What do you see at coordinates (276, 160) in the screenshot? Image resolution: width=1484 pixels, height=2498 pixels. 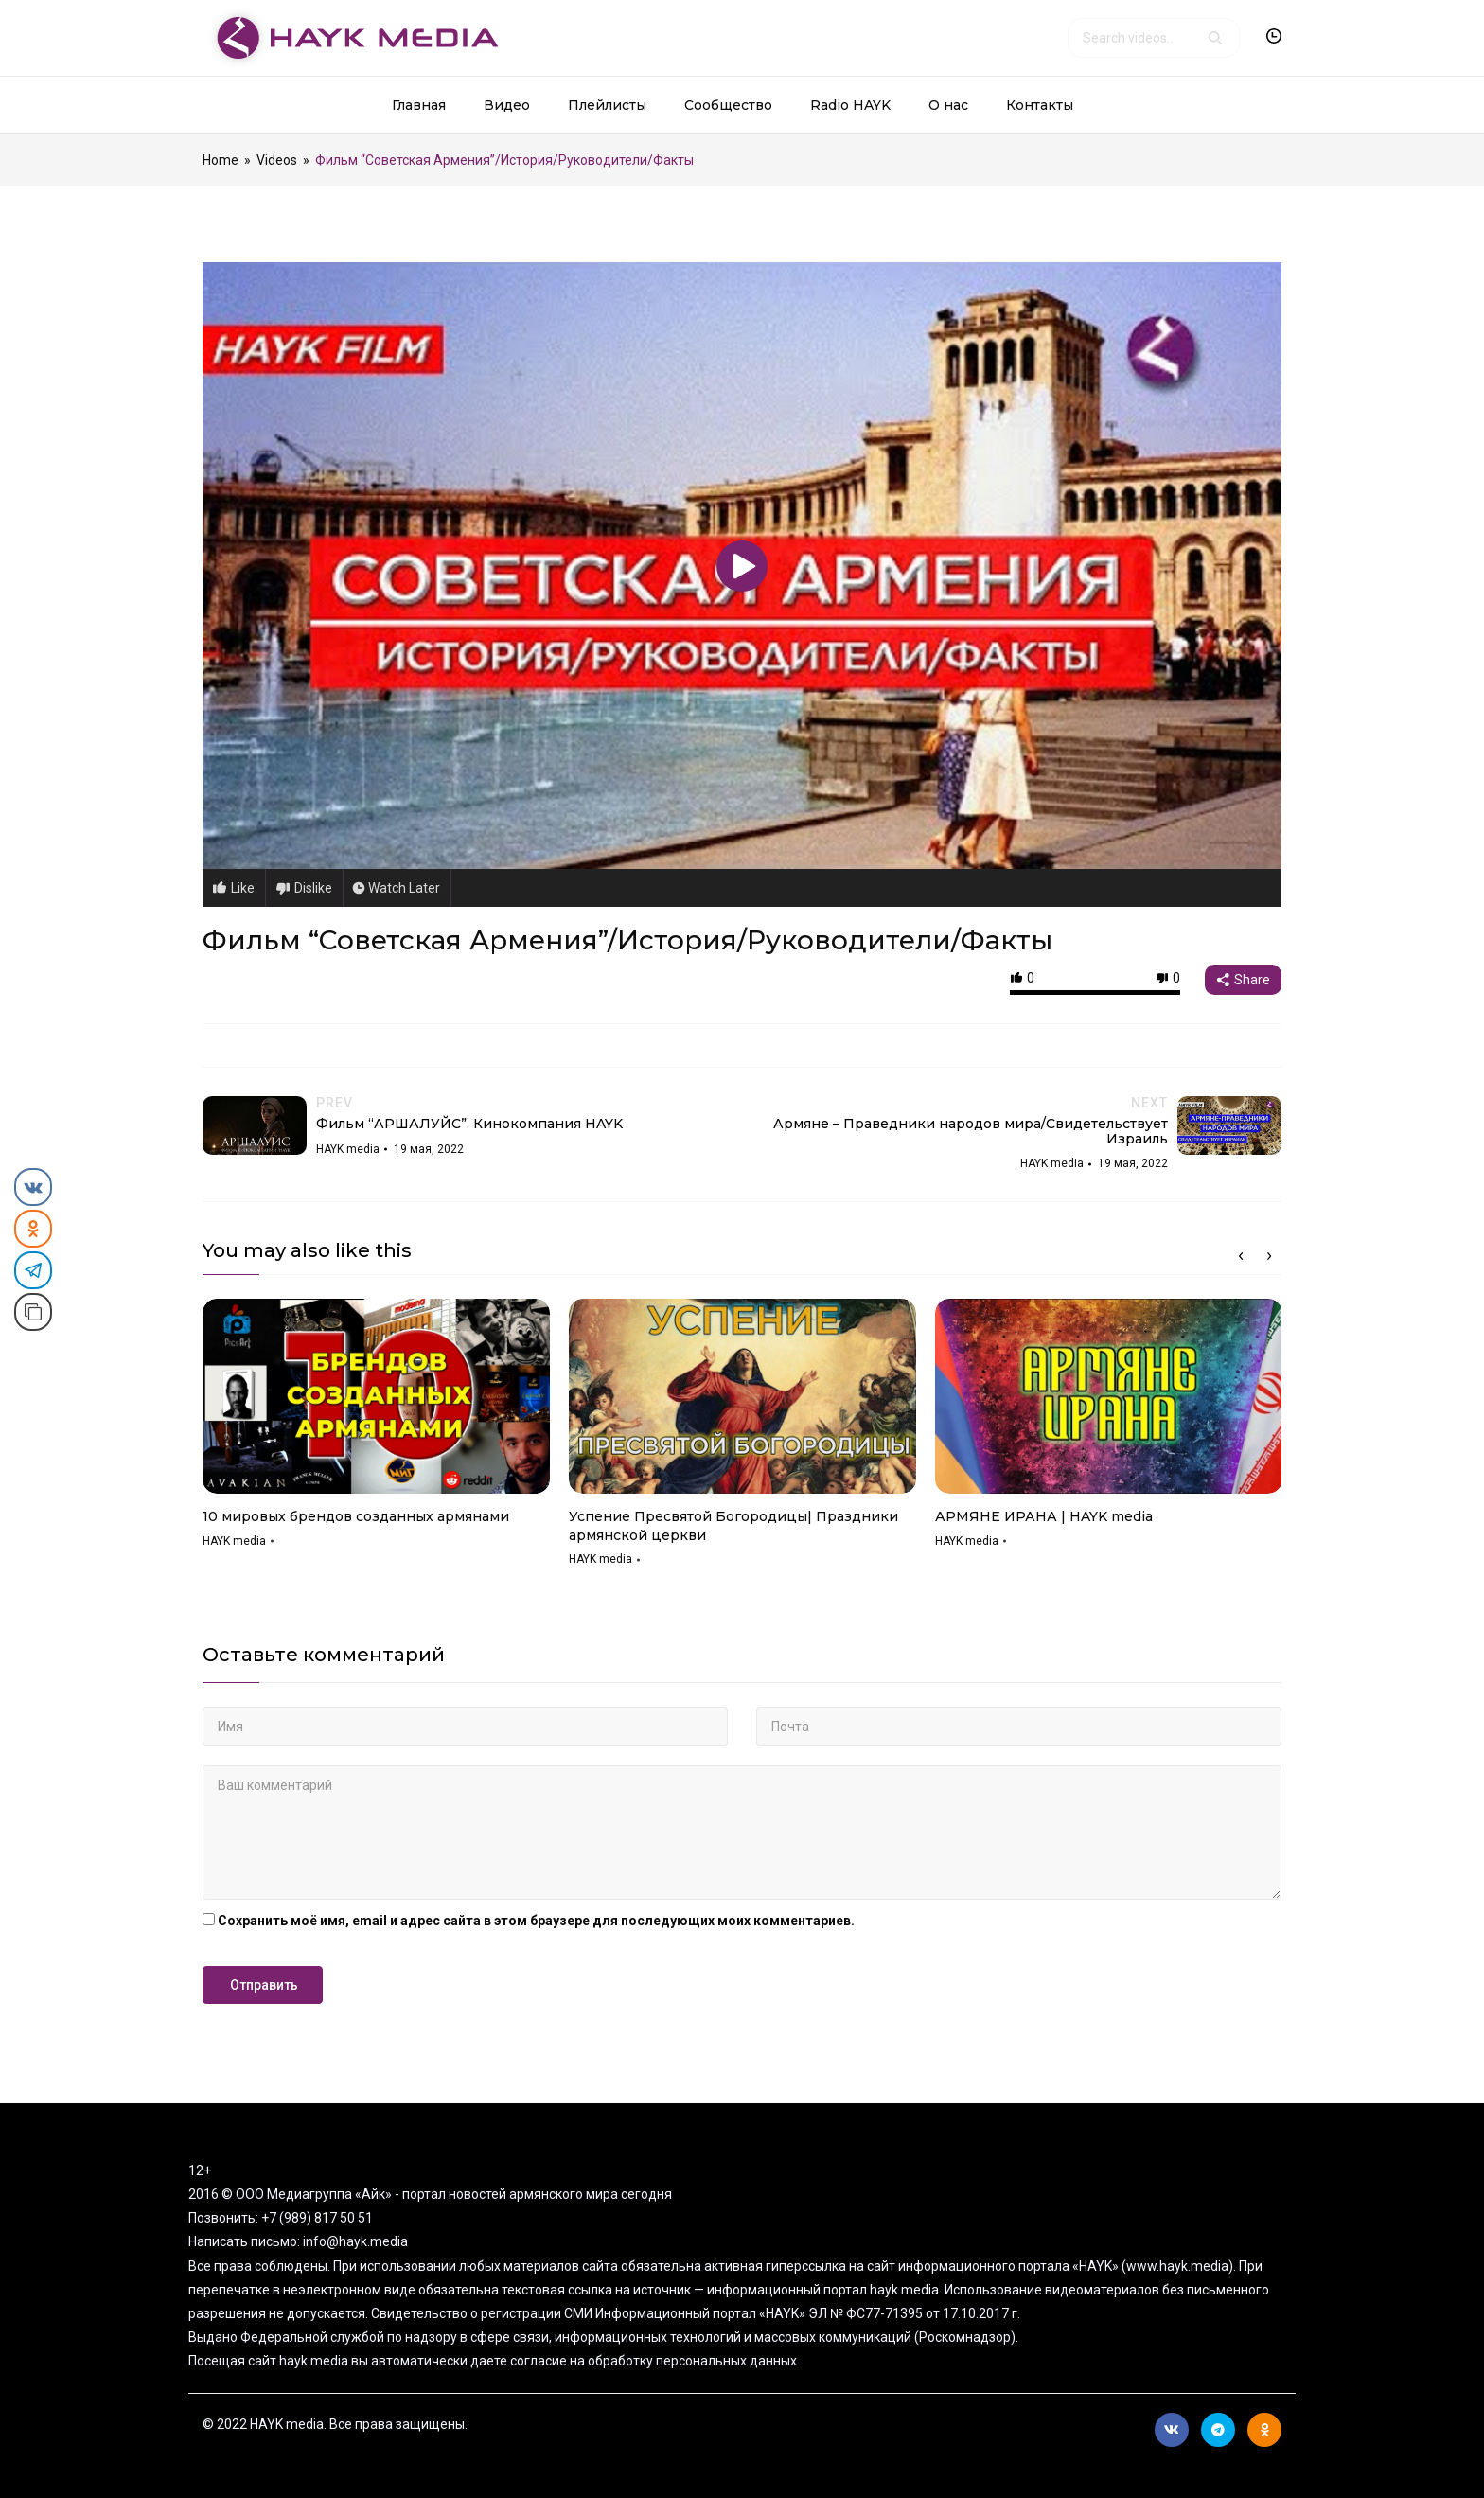 I see `Videos` at bounding box center [276, 160].